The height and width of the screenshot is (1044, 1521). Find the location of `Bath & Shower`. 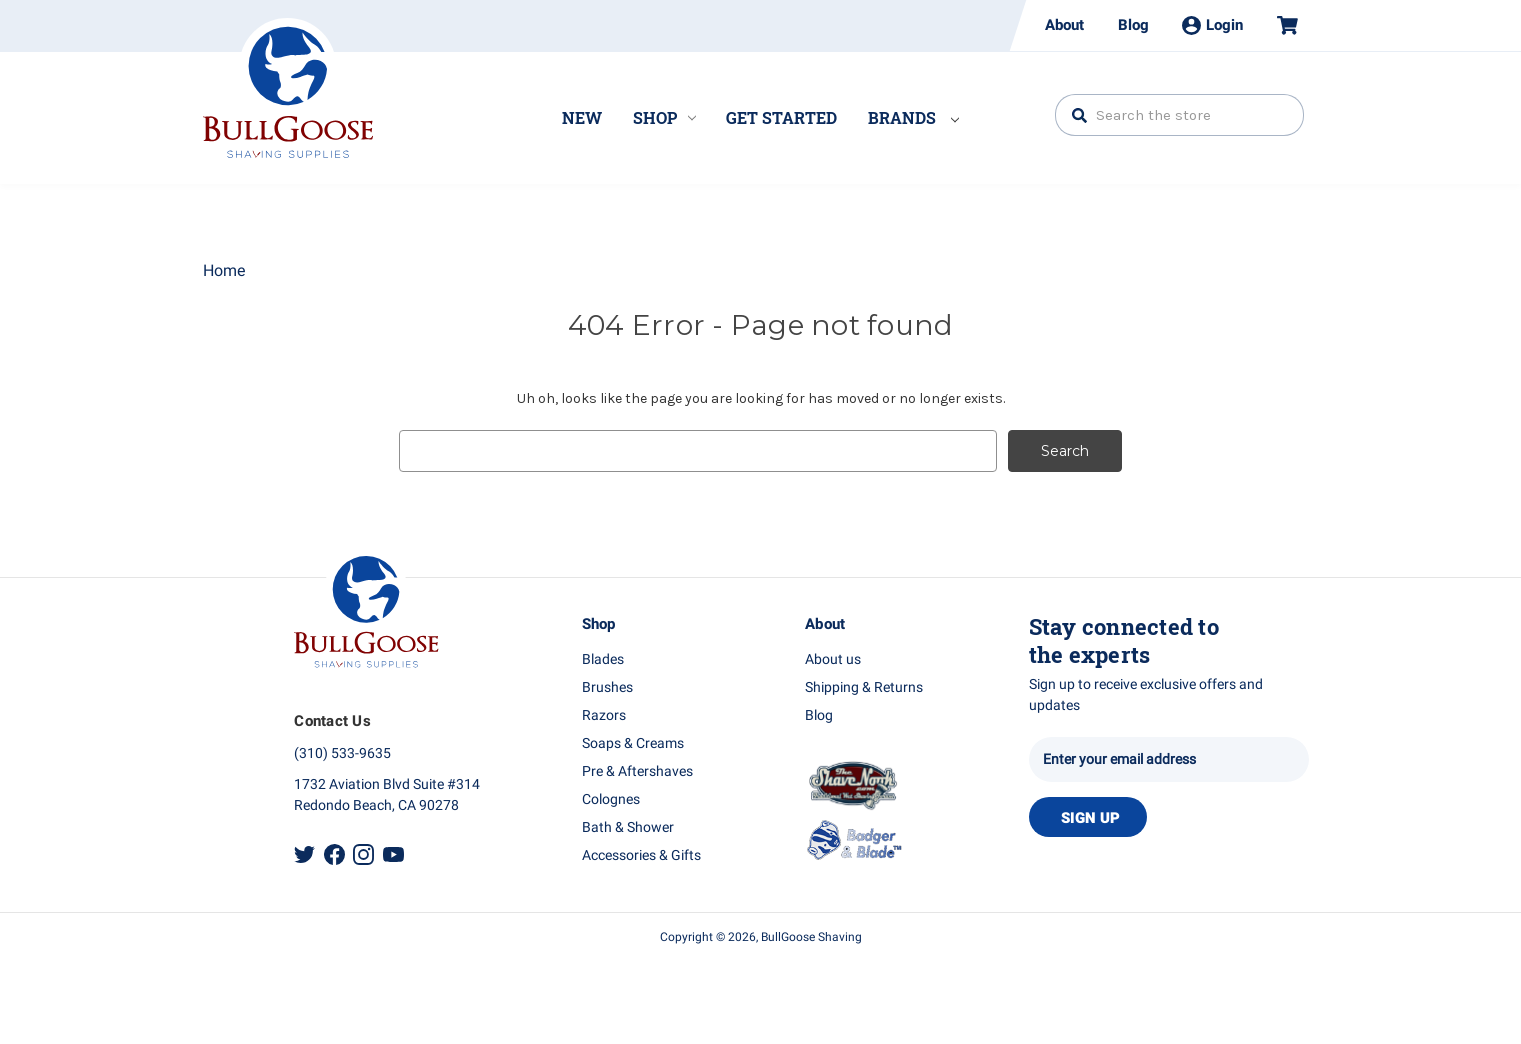

Bath & Shower is located at coordinates (628, 827).